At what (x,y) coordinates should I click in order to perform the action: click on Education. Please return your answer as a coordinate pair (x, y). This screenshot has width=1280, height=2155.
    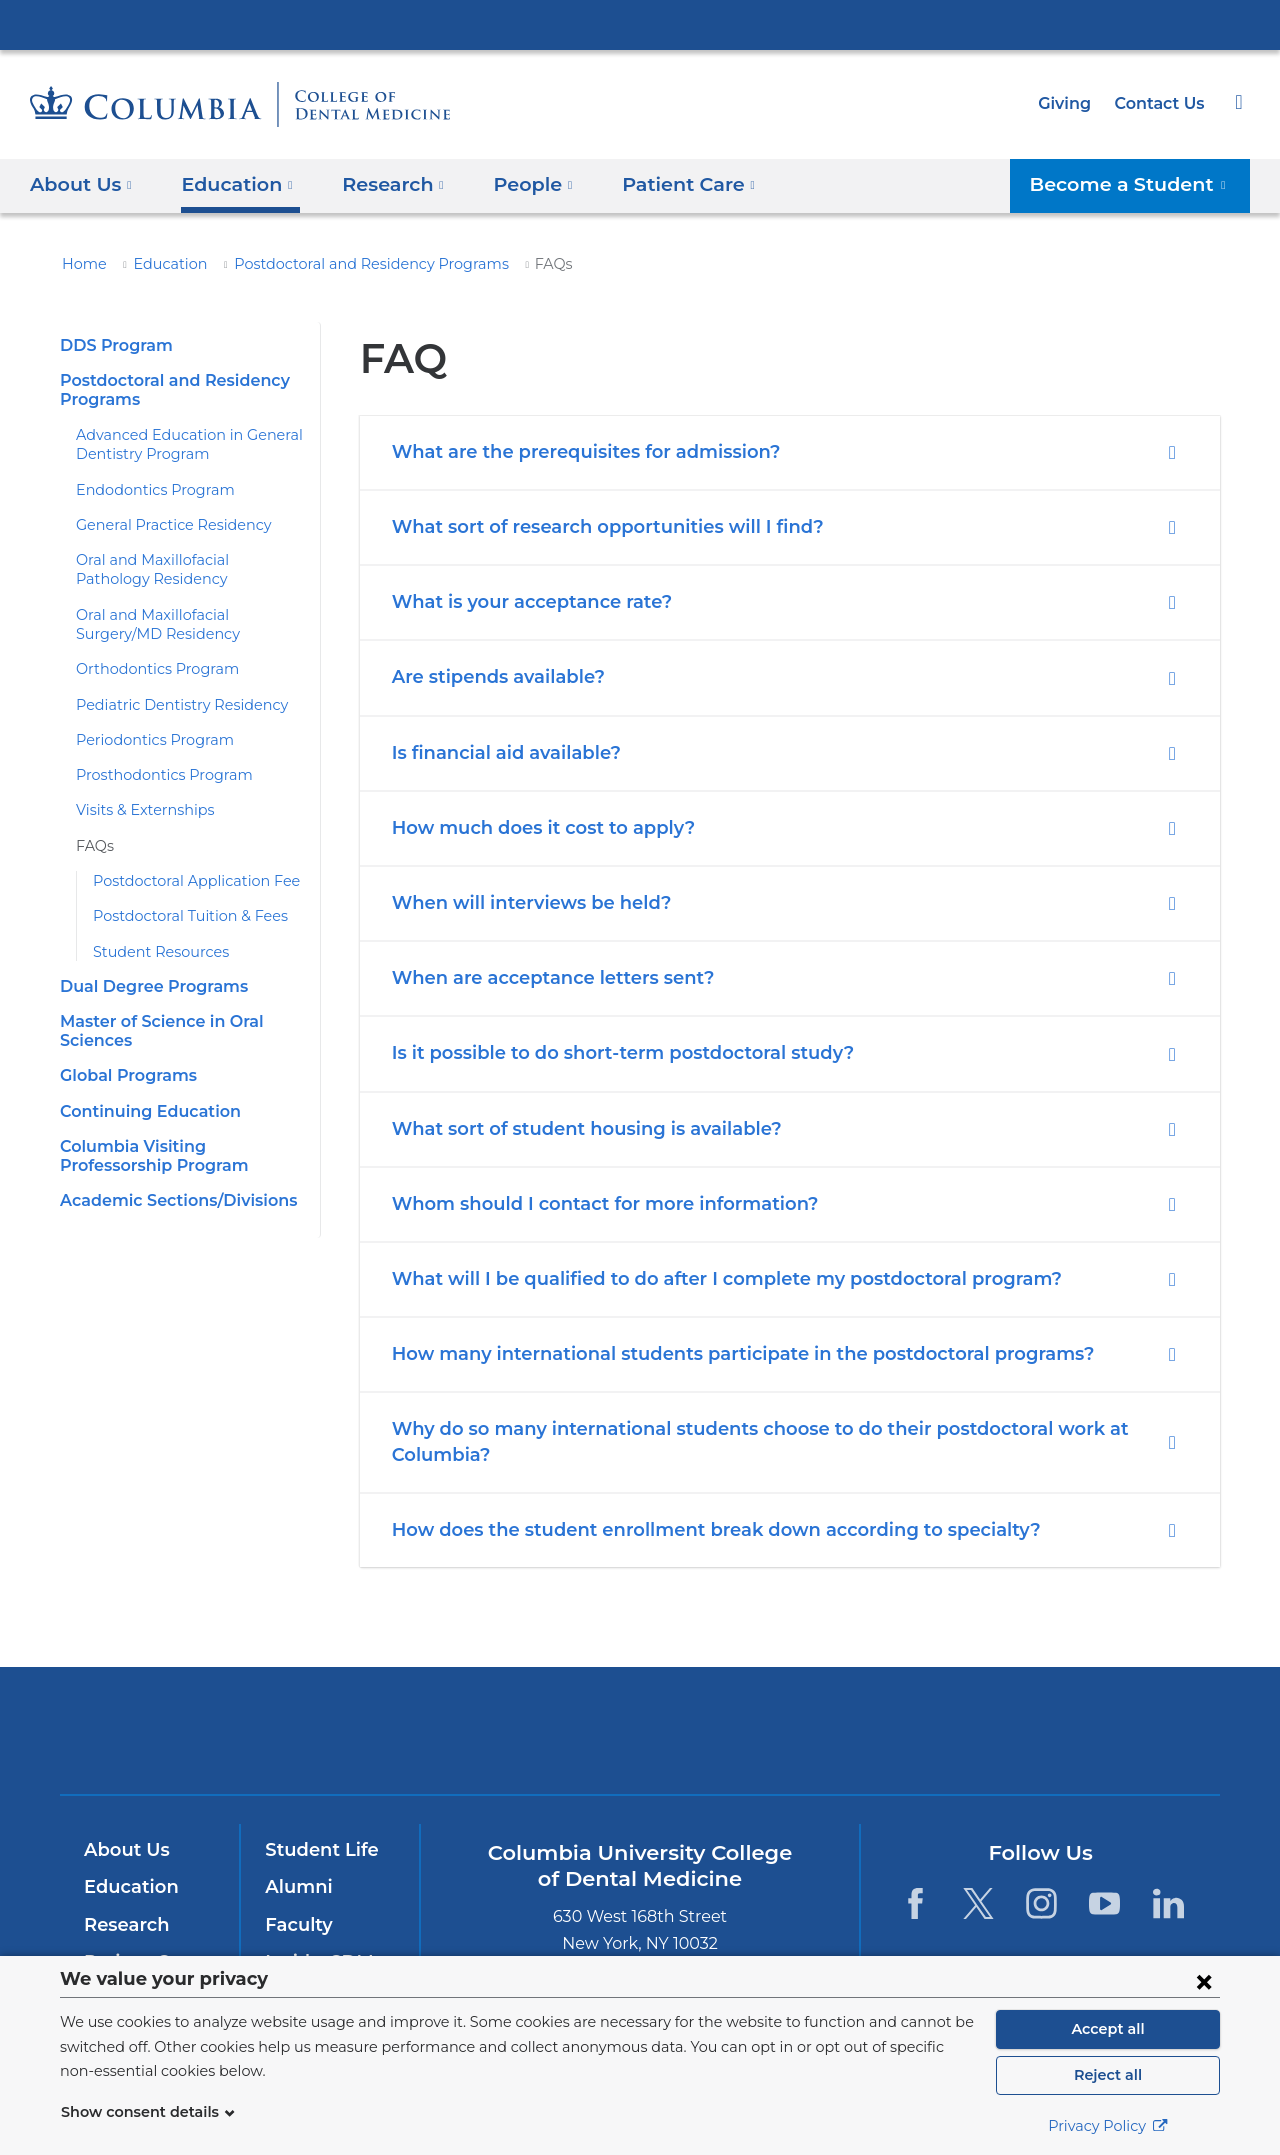
    Looking at the image, I should click on (159, 264).